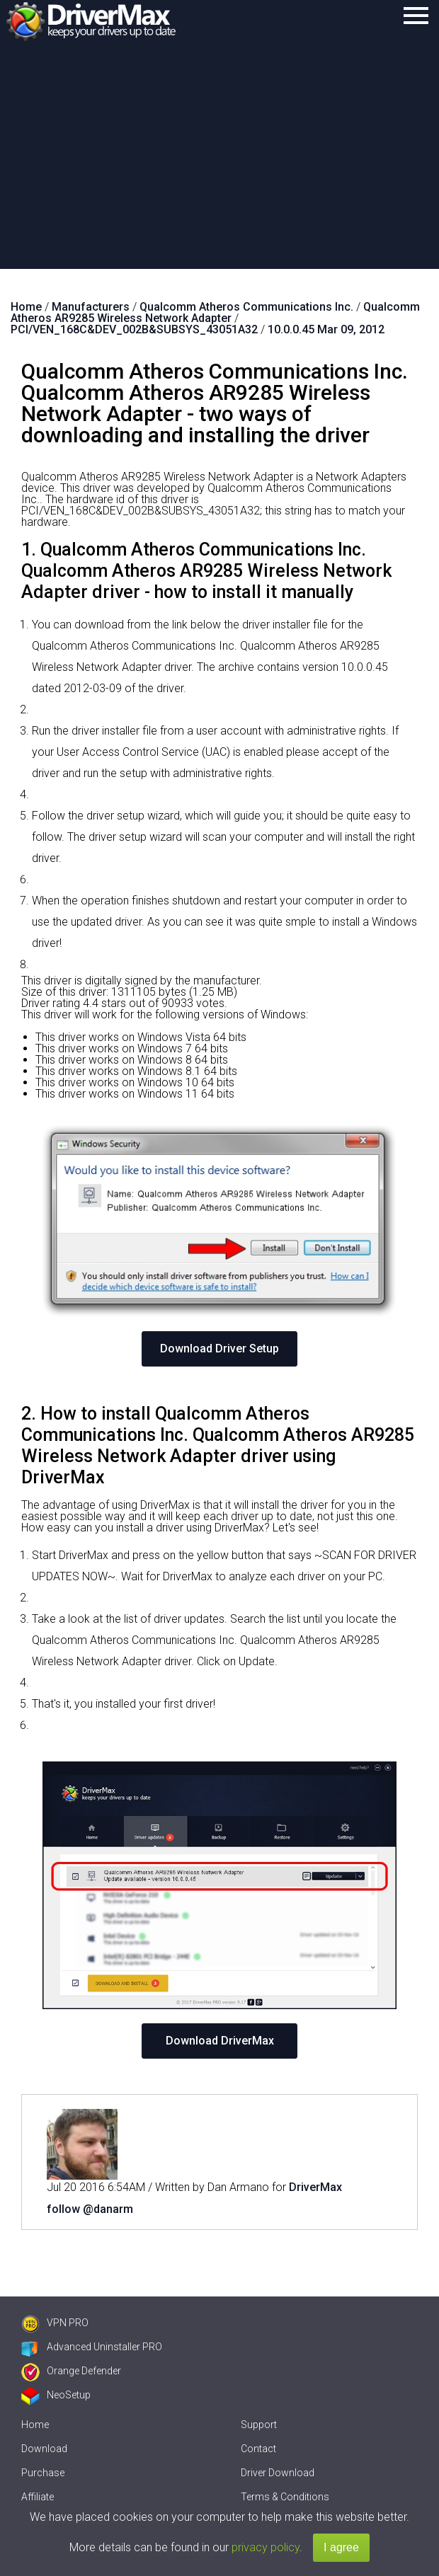 The image size is (439, 2576). I want to click on Affiliate, so click(37, 2497).